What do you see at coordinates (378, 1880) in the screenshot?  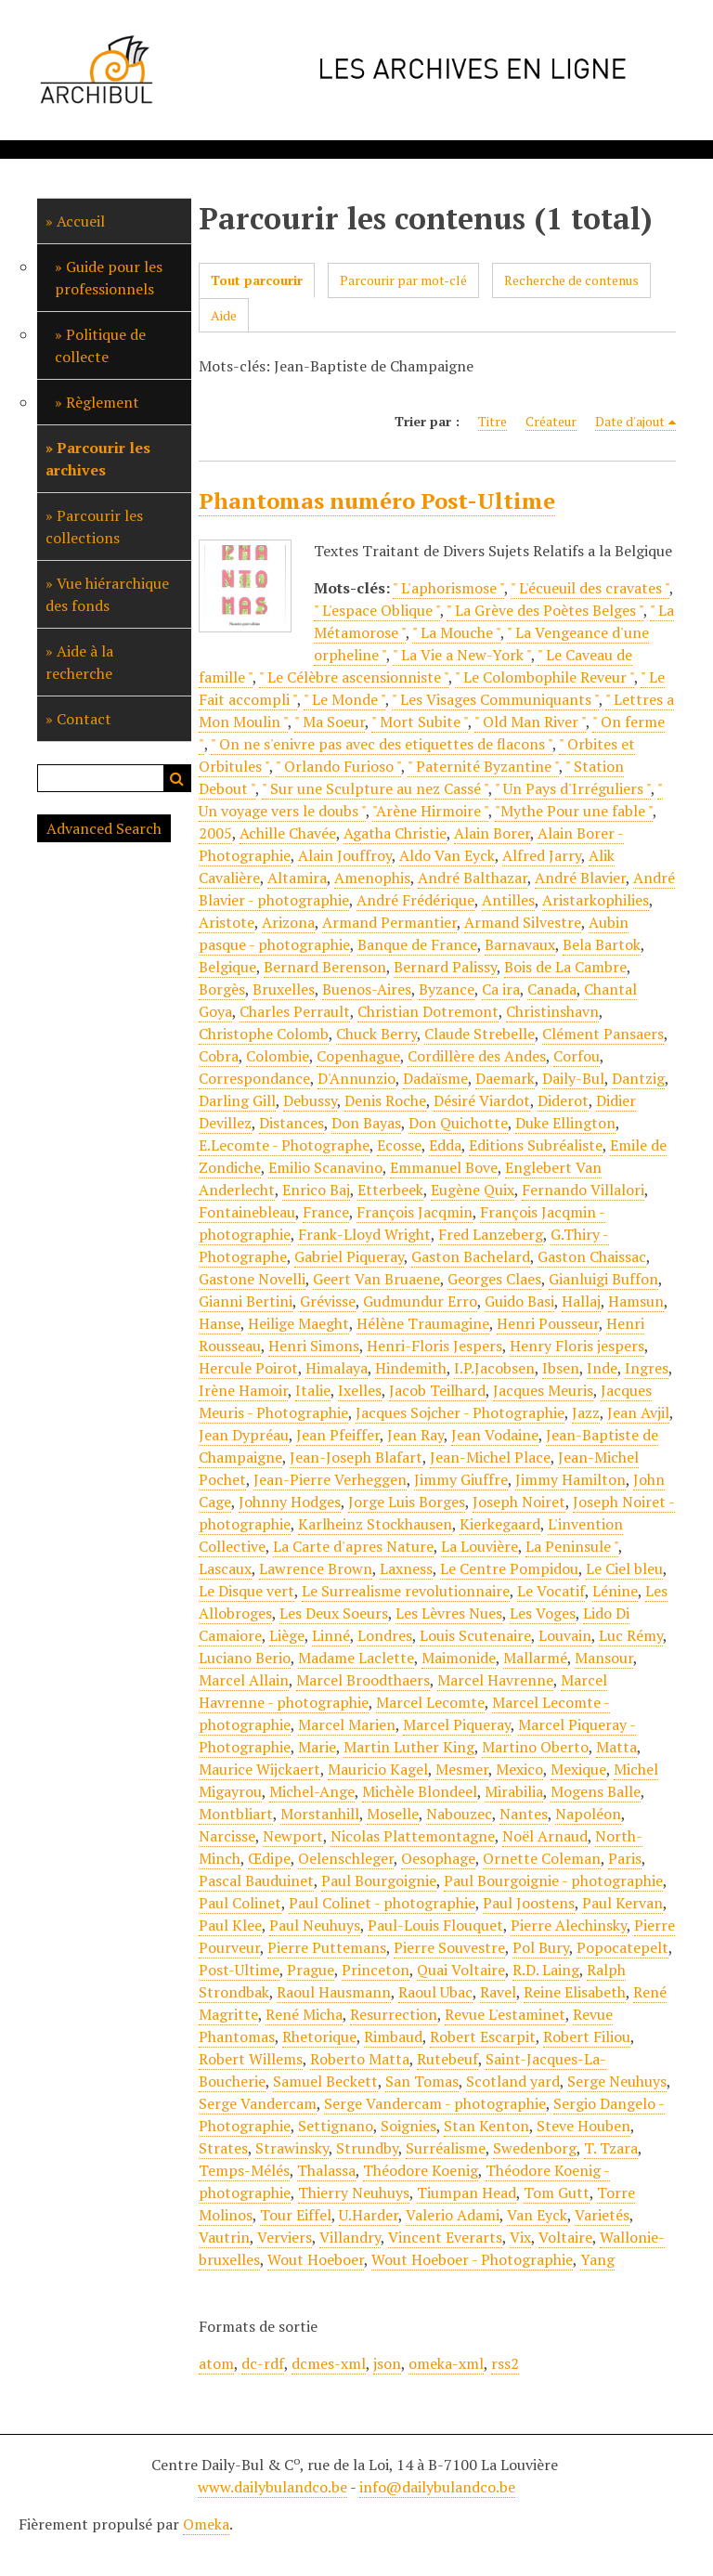 I see `Paul Bourgoignie` at bounding box center [378, 1880].